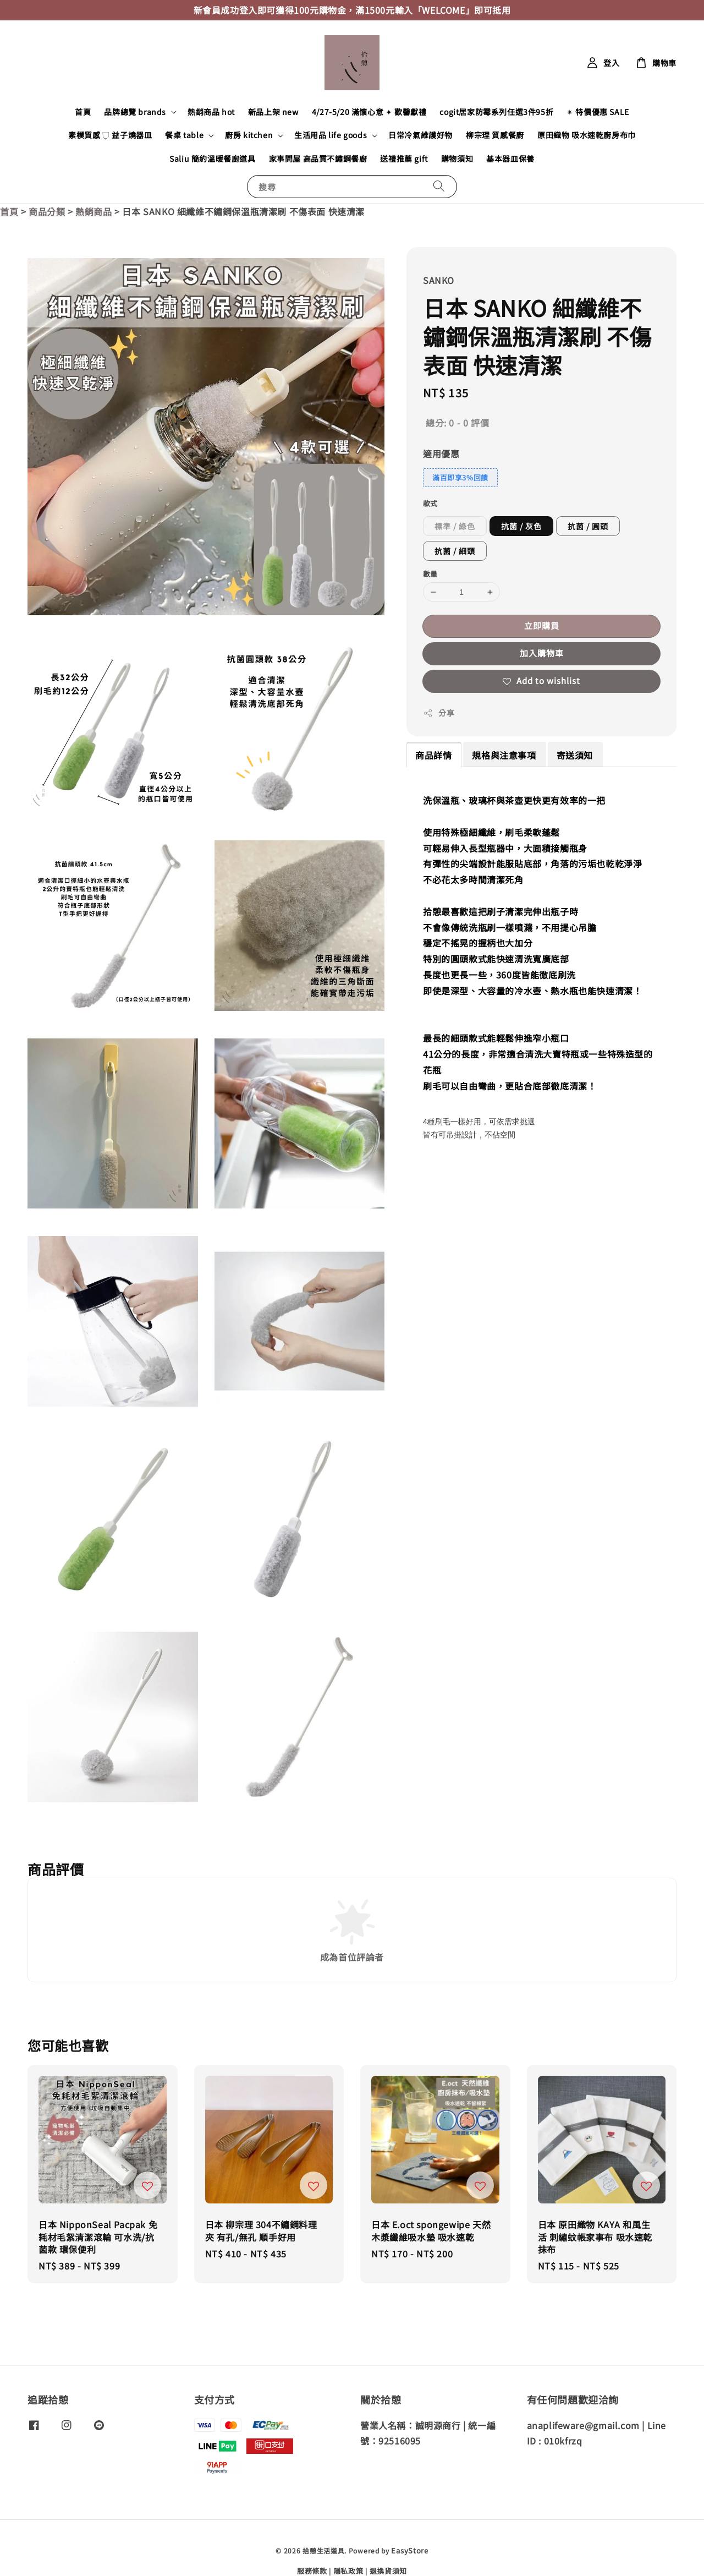 The image size is (704, 2576). What do you see at coordinates (541, 625) in the screenshot?
I see `立即購買` at bounding box center [541, 625].